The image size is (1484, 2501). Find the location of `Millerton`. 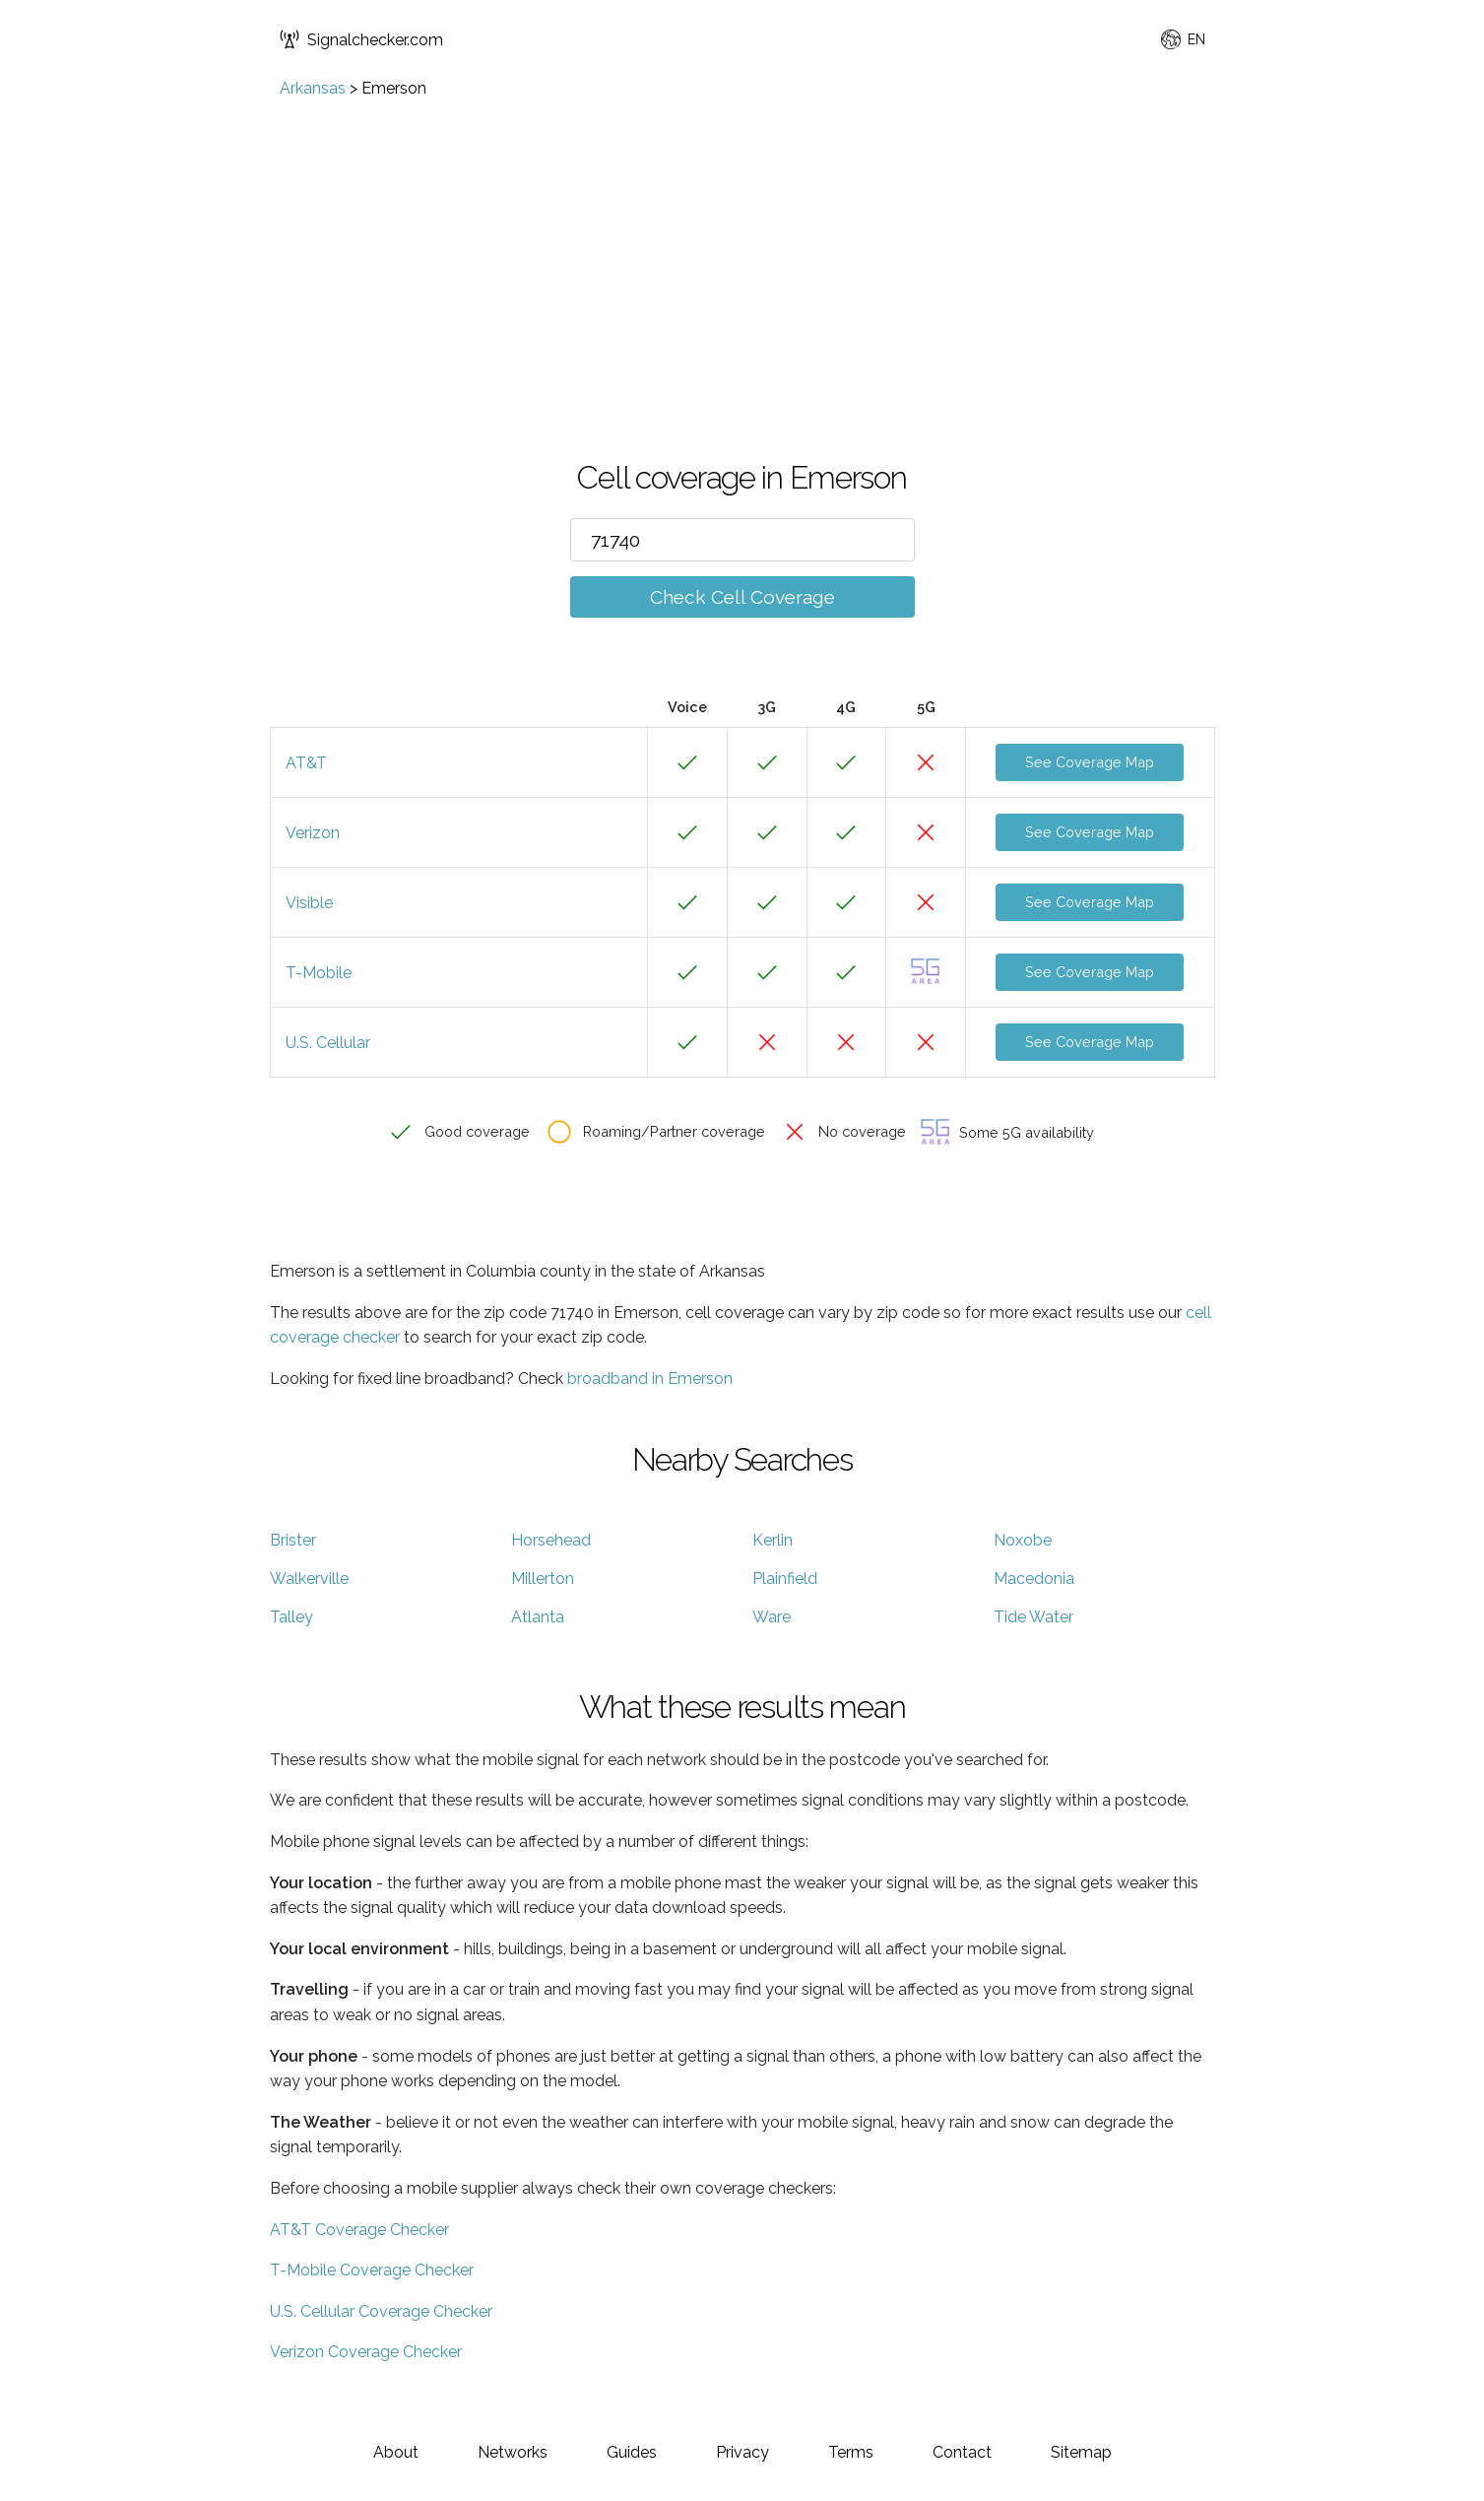

Millerton is located at coordinates (542, 1578).